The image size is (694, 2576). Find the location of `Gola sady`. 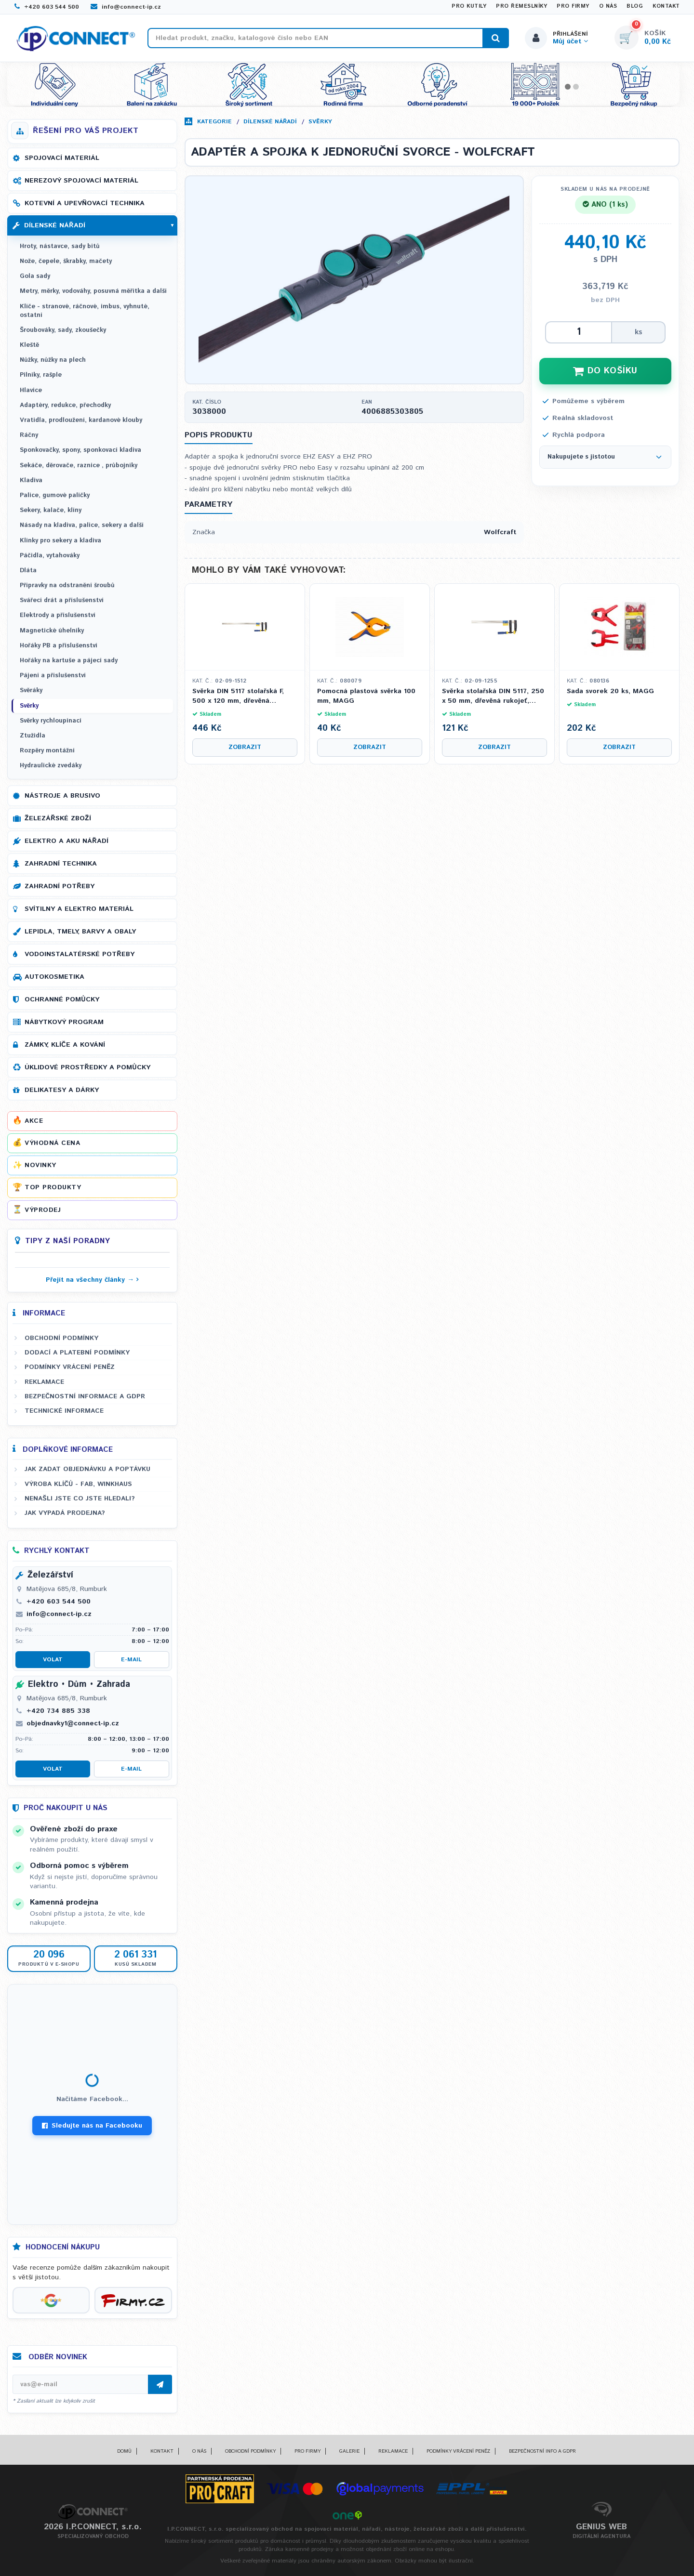

Gola sady is located at coordinates (35, 276).